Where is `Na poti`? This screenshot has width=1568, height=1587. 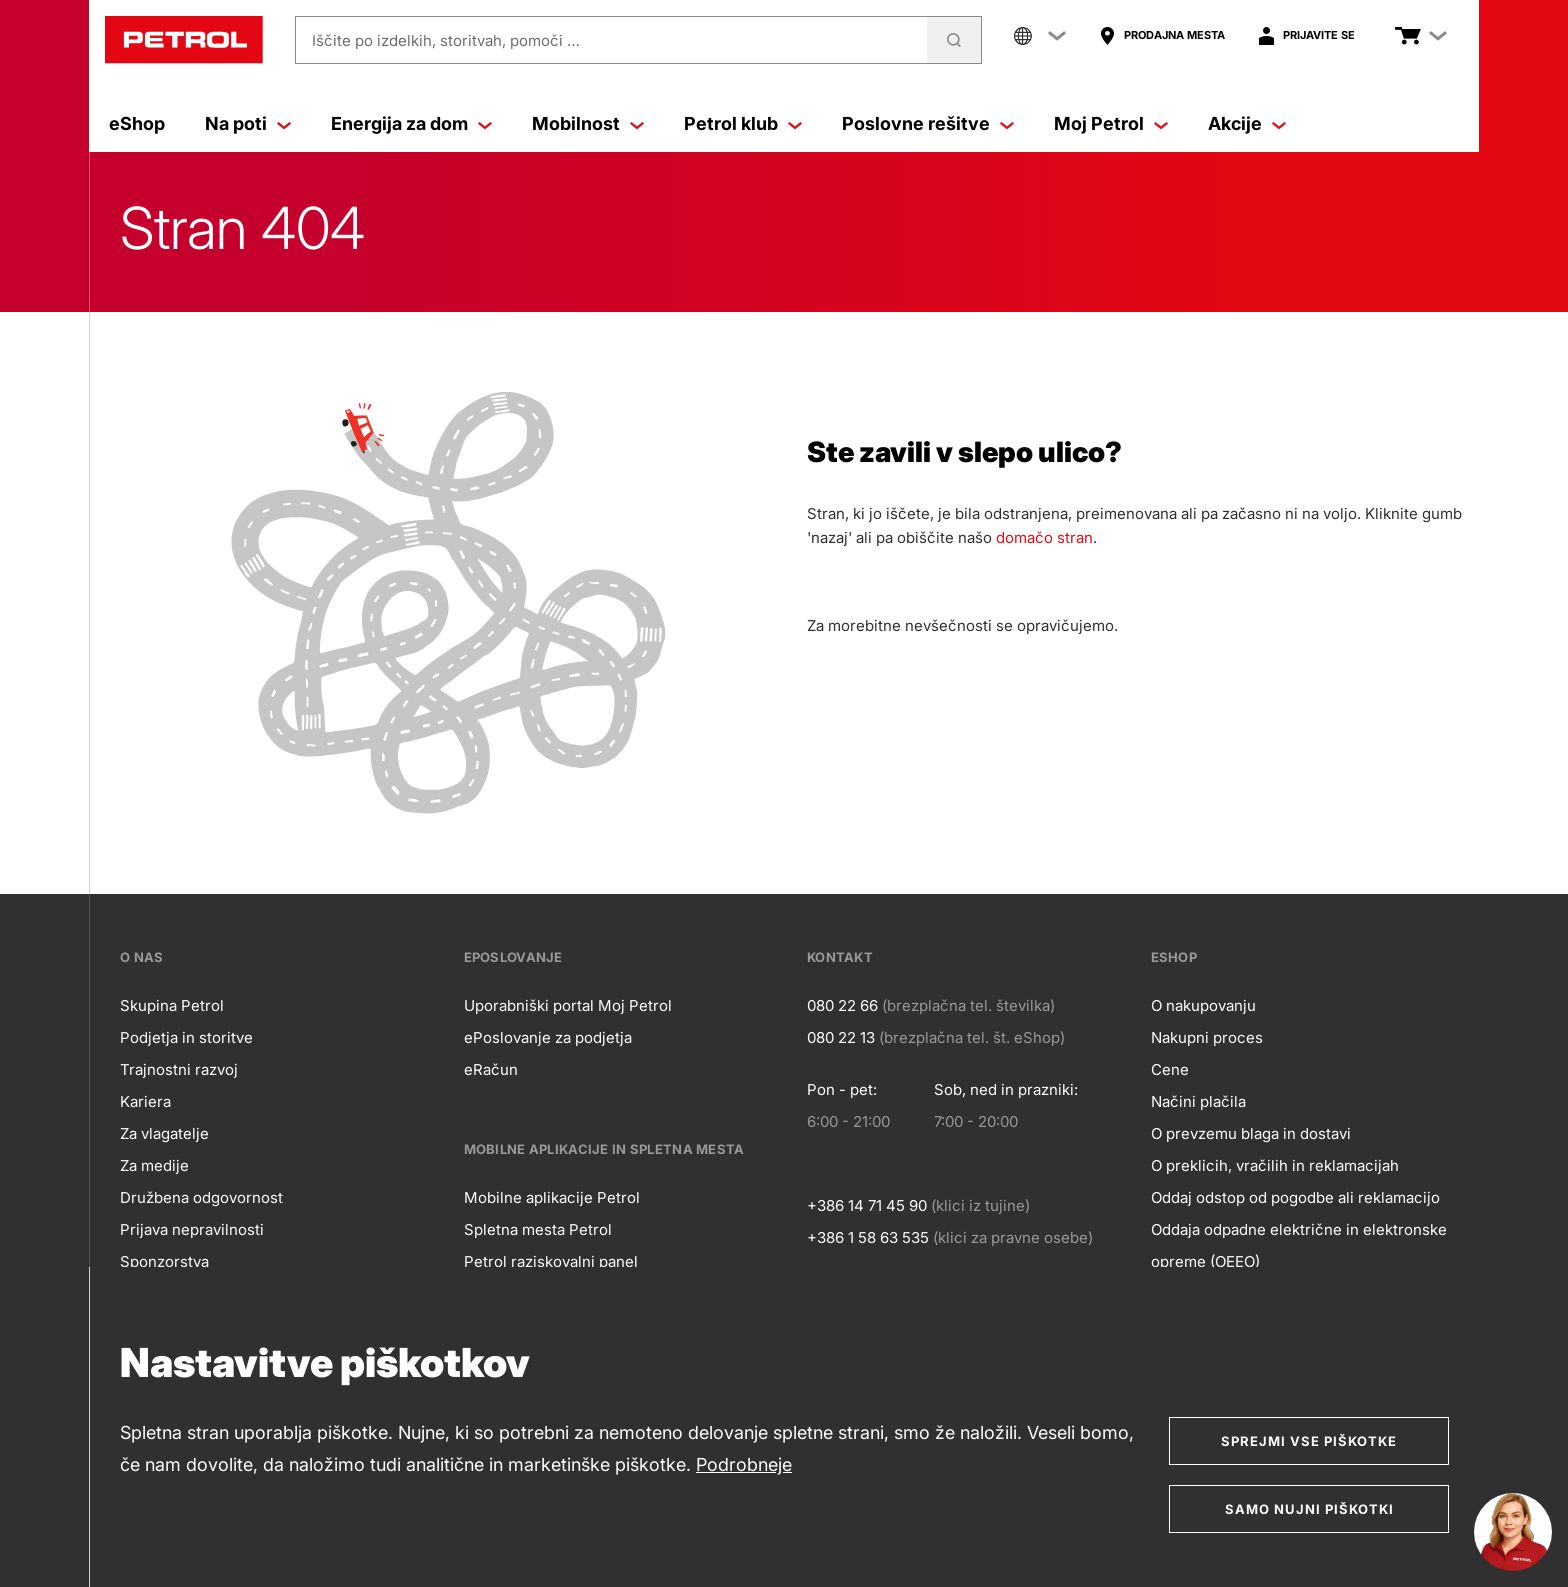 Na poti is located at coordinates (248, 123).